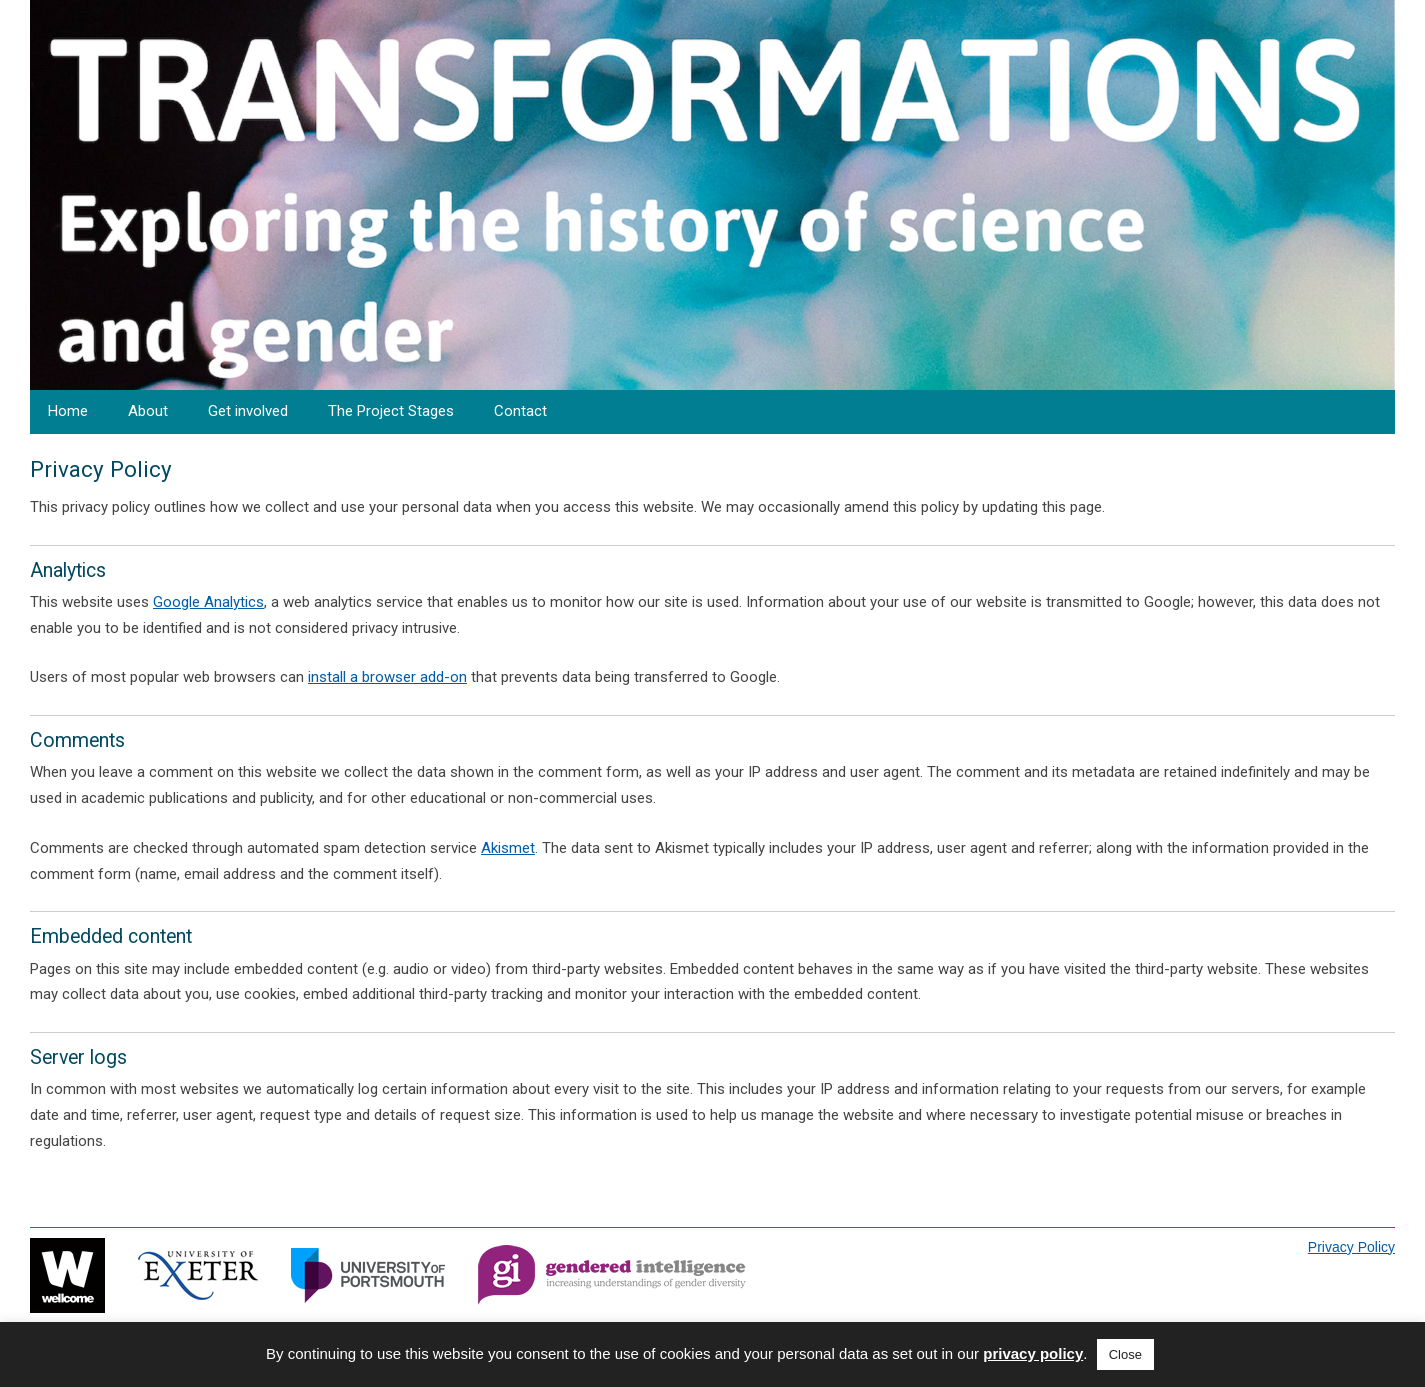  What do you see at coordinates (1351, 1247) in the screenshot?
I see `Privacy Policy` at bounding box center [1351, 1247].